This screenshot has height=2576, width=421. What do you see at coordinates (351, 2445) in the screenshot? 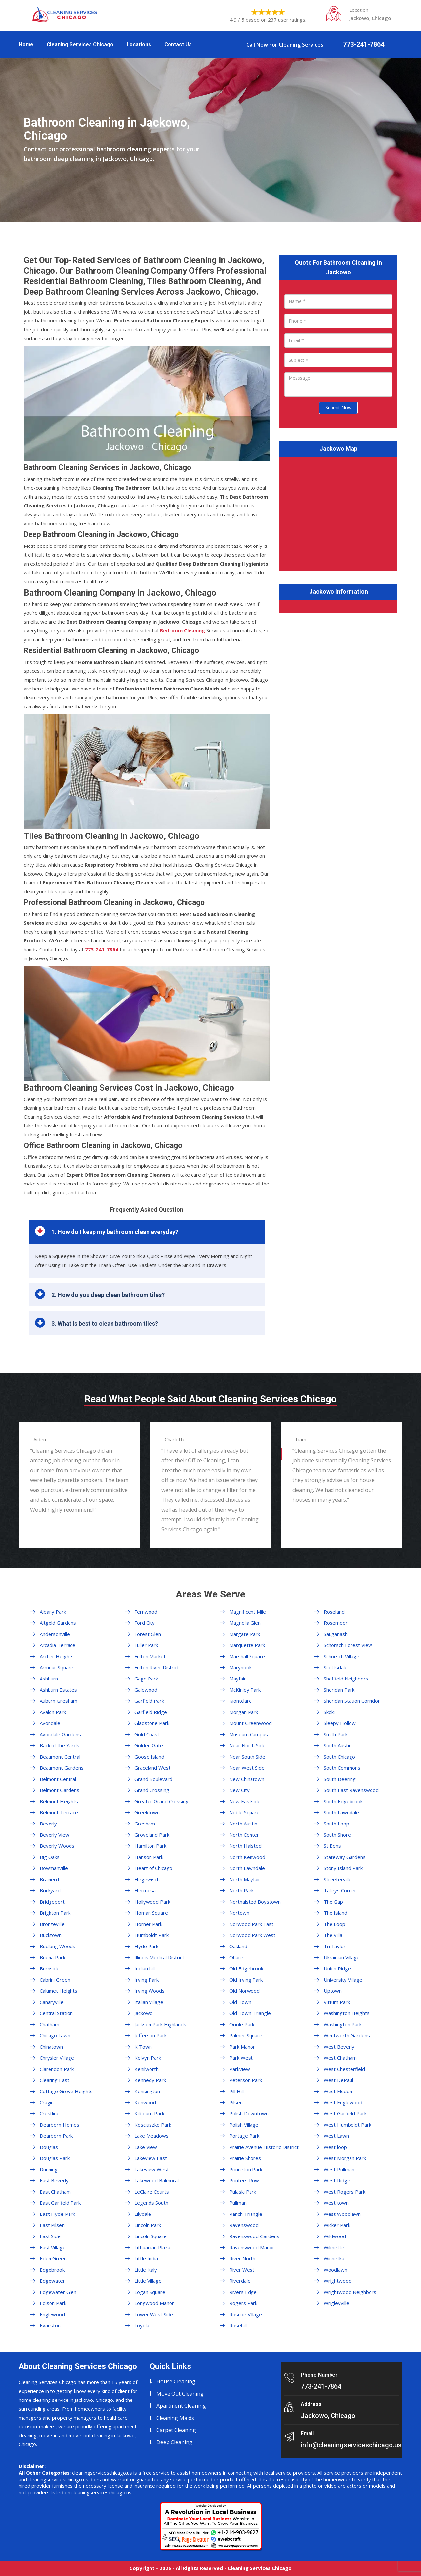
I see `info@cleaningserviceschicago.us` at bounding box center [351, 2445].